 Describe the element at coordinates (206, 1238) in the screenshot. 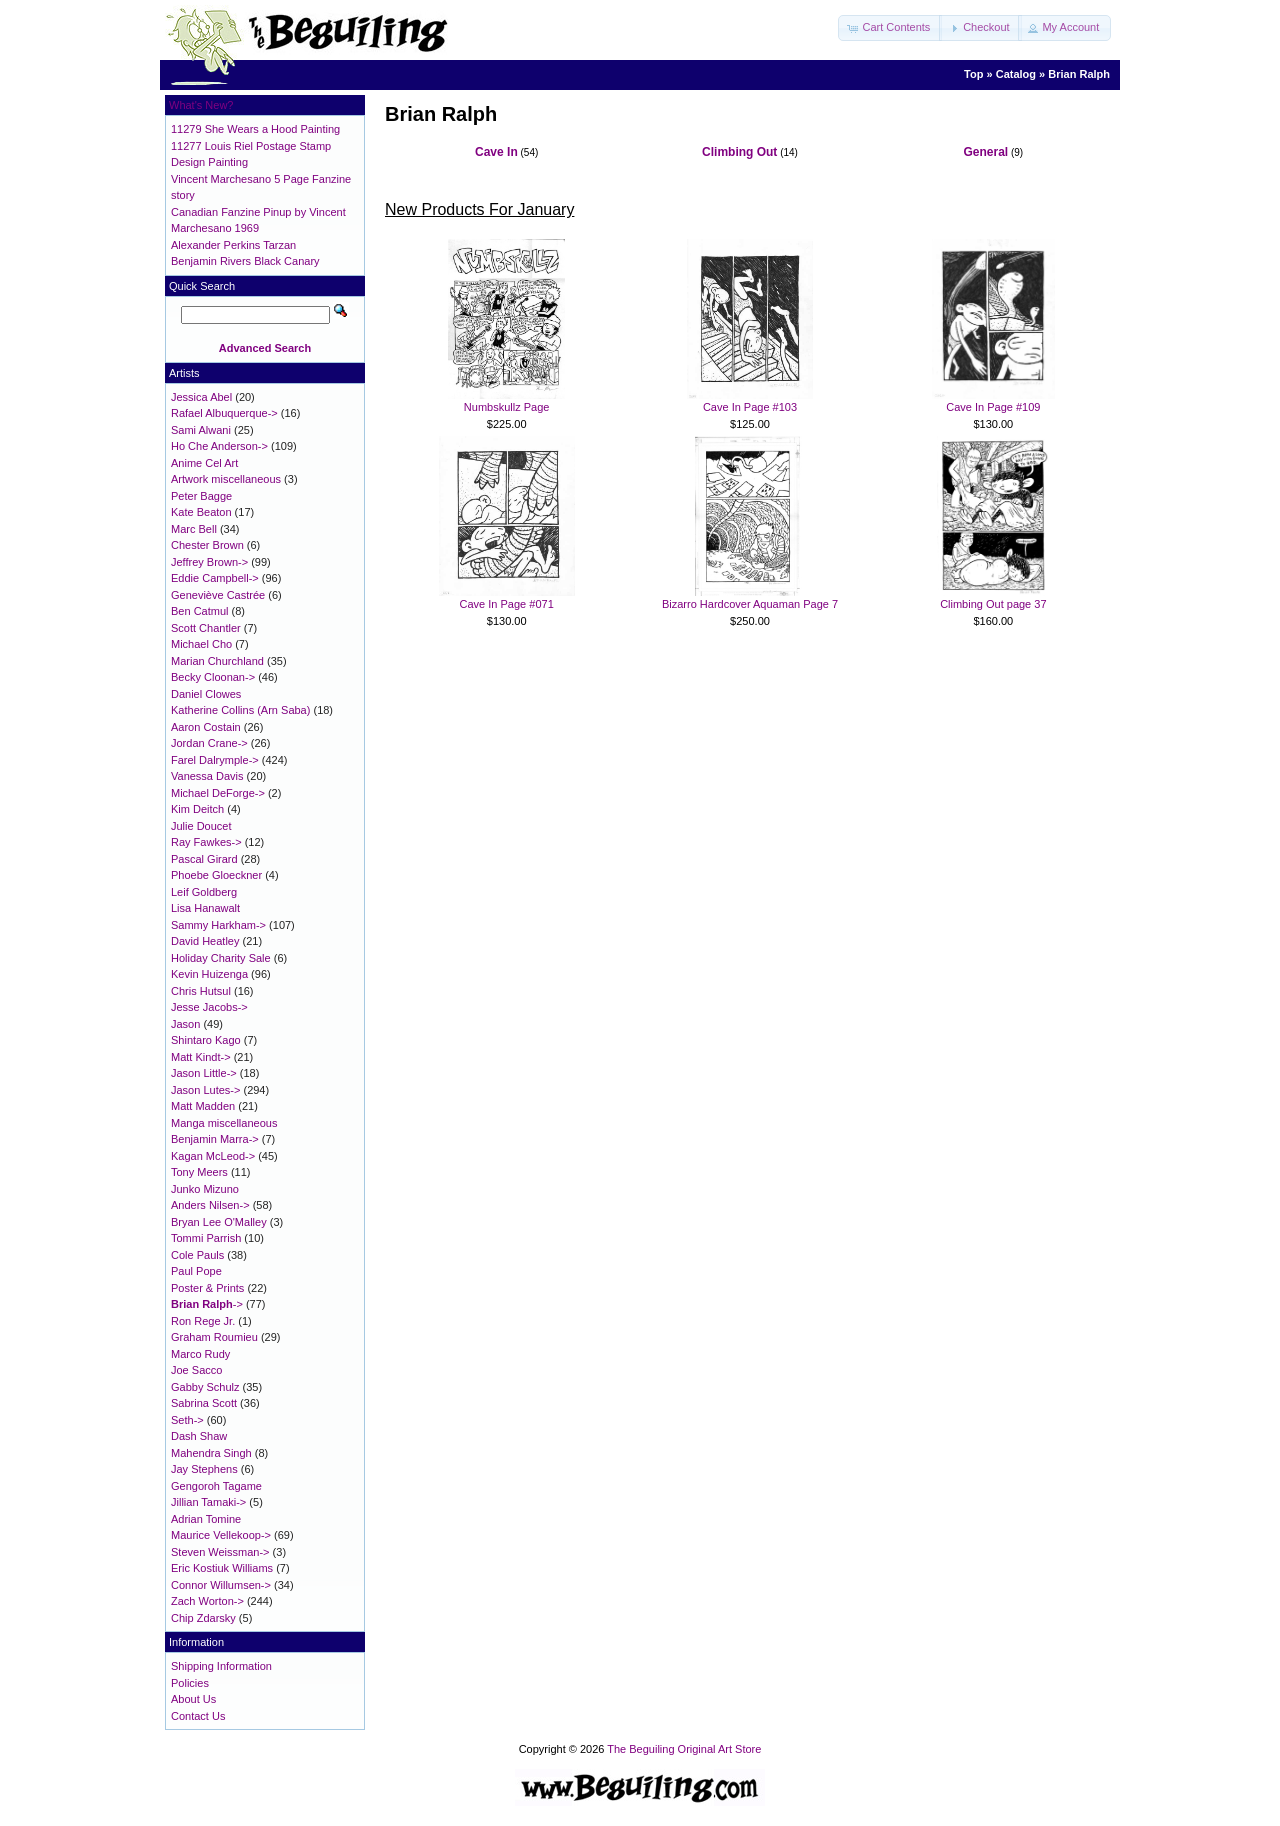

I see `Tommi Parrish` at that location.